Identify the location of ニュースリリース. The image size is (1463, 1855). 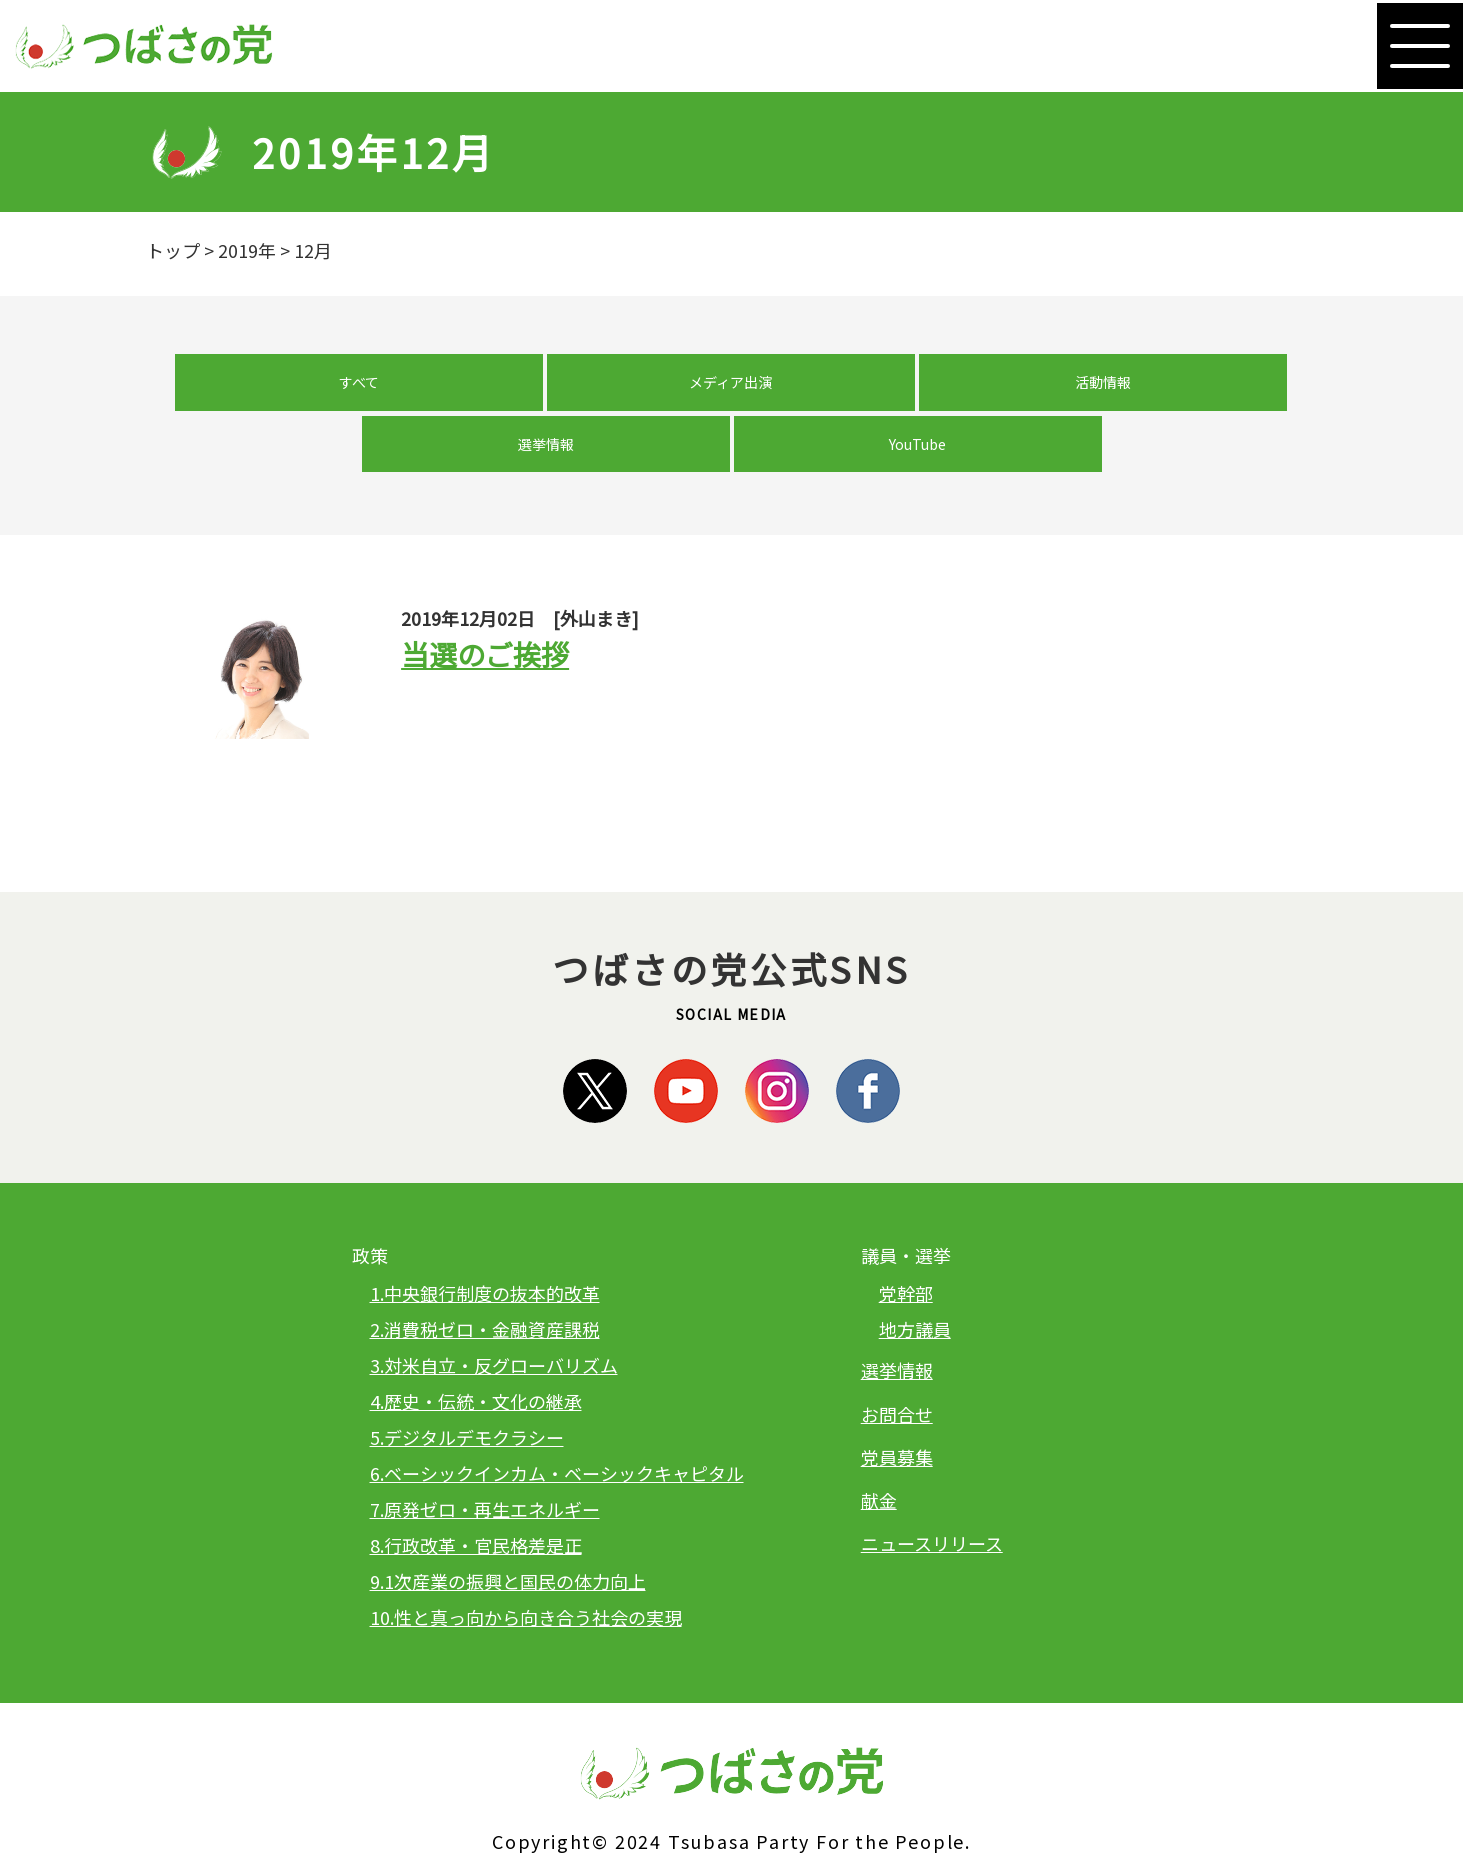
(932, 1498).